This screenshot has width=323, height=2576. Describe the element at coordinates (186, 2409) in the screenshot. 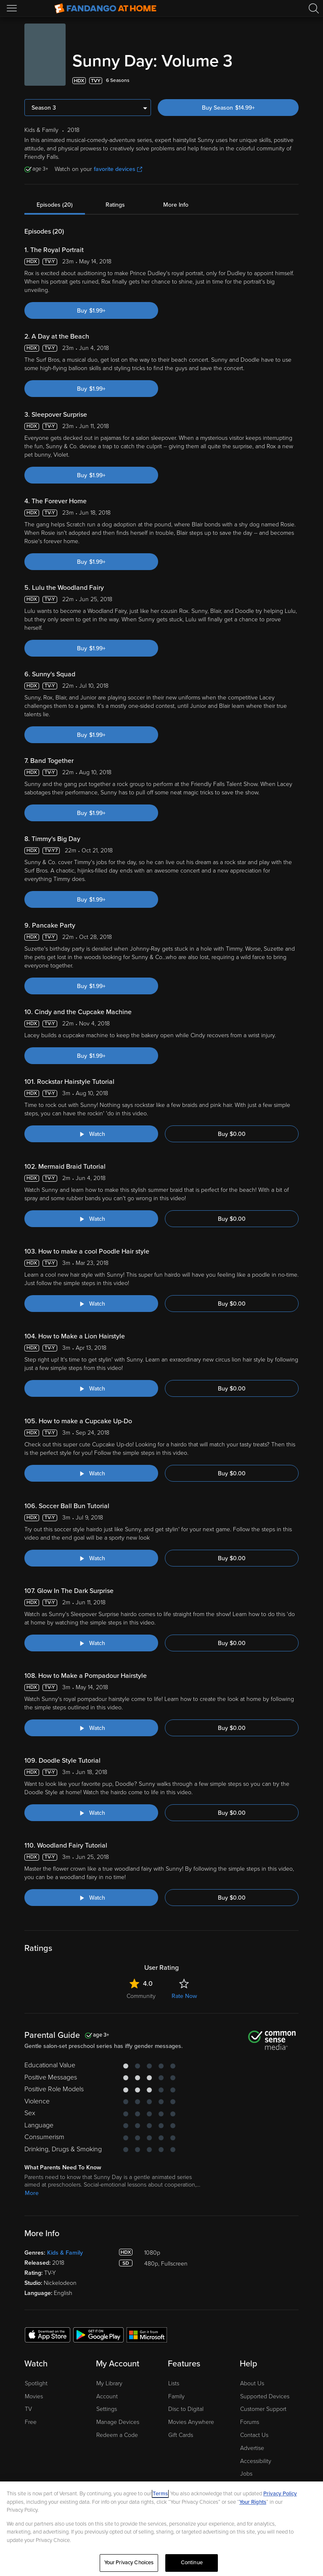

I see `Disc to Digital` at that location.